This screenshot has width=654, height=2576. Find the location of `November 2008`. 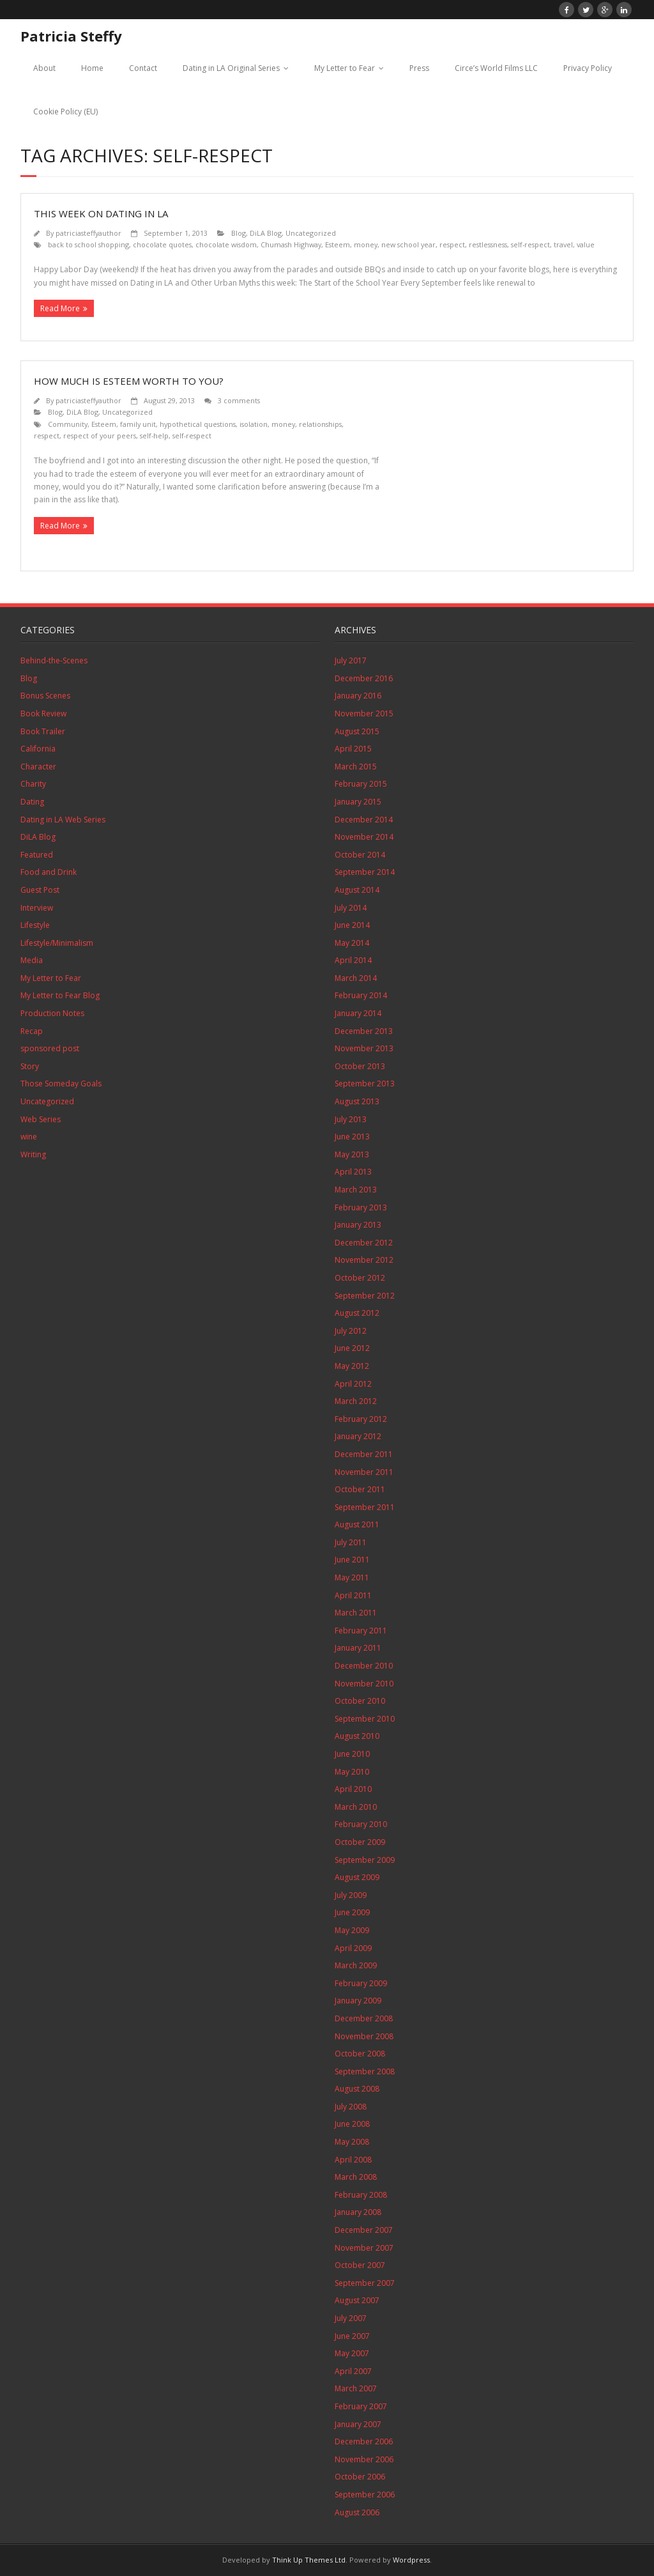

November 2008 is located at coordinates (364, 2036).